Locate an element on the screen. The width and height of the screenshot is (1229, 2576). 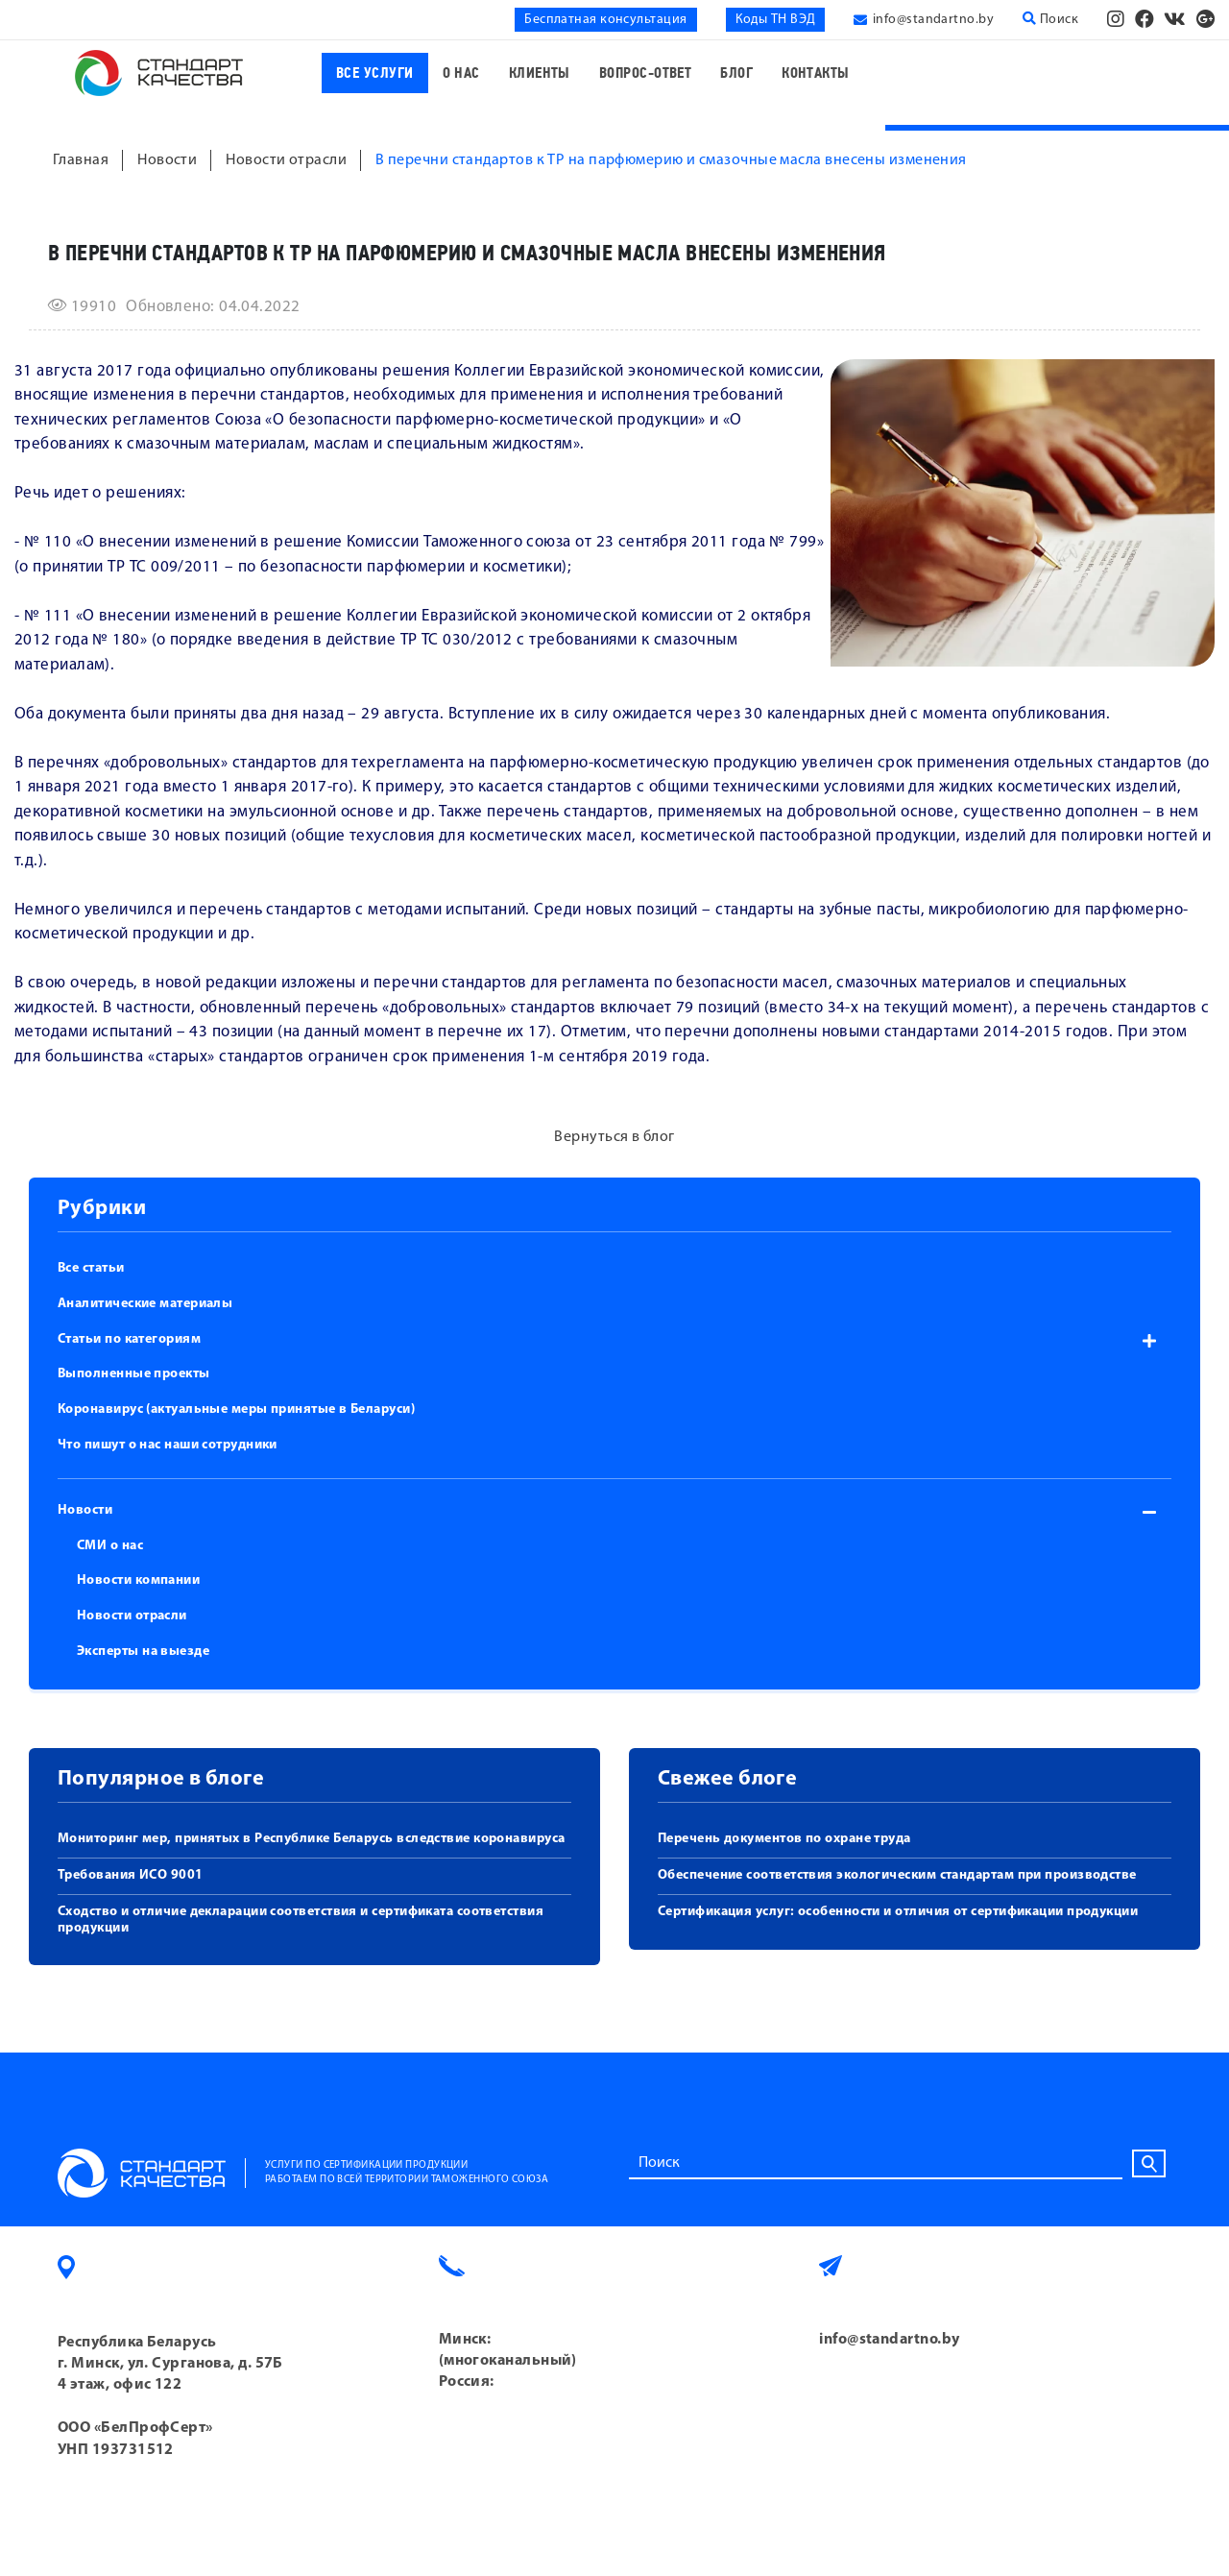
Перечень документов по охране труда is located at coordinates (784, 1839).